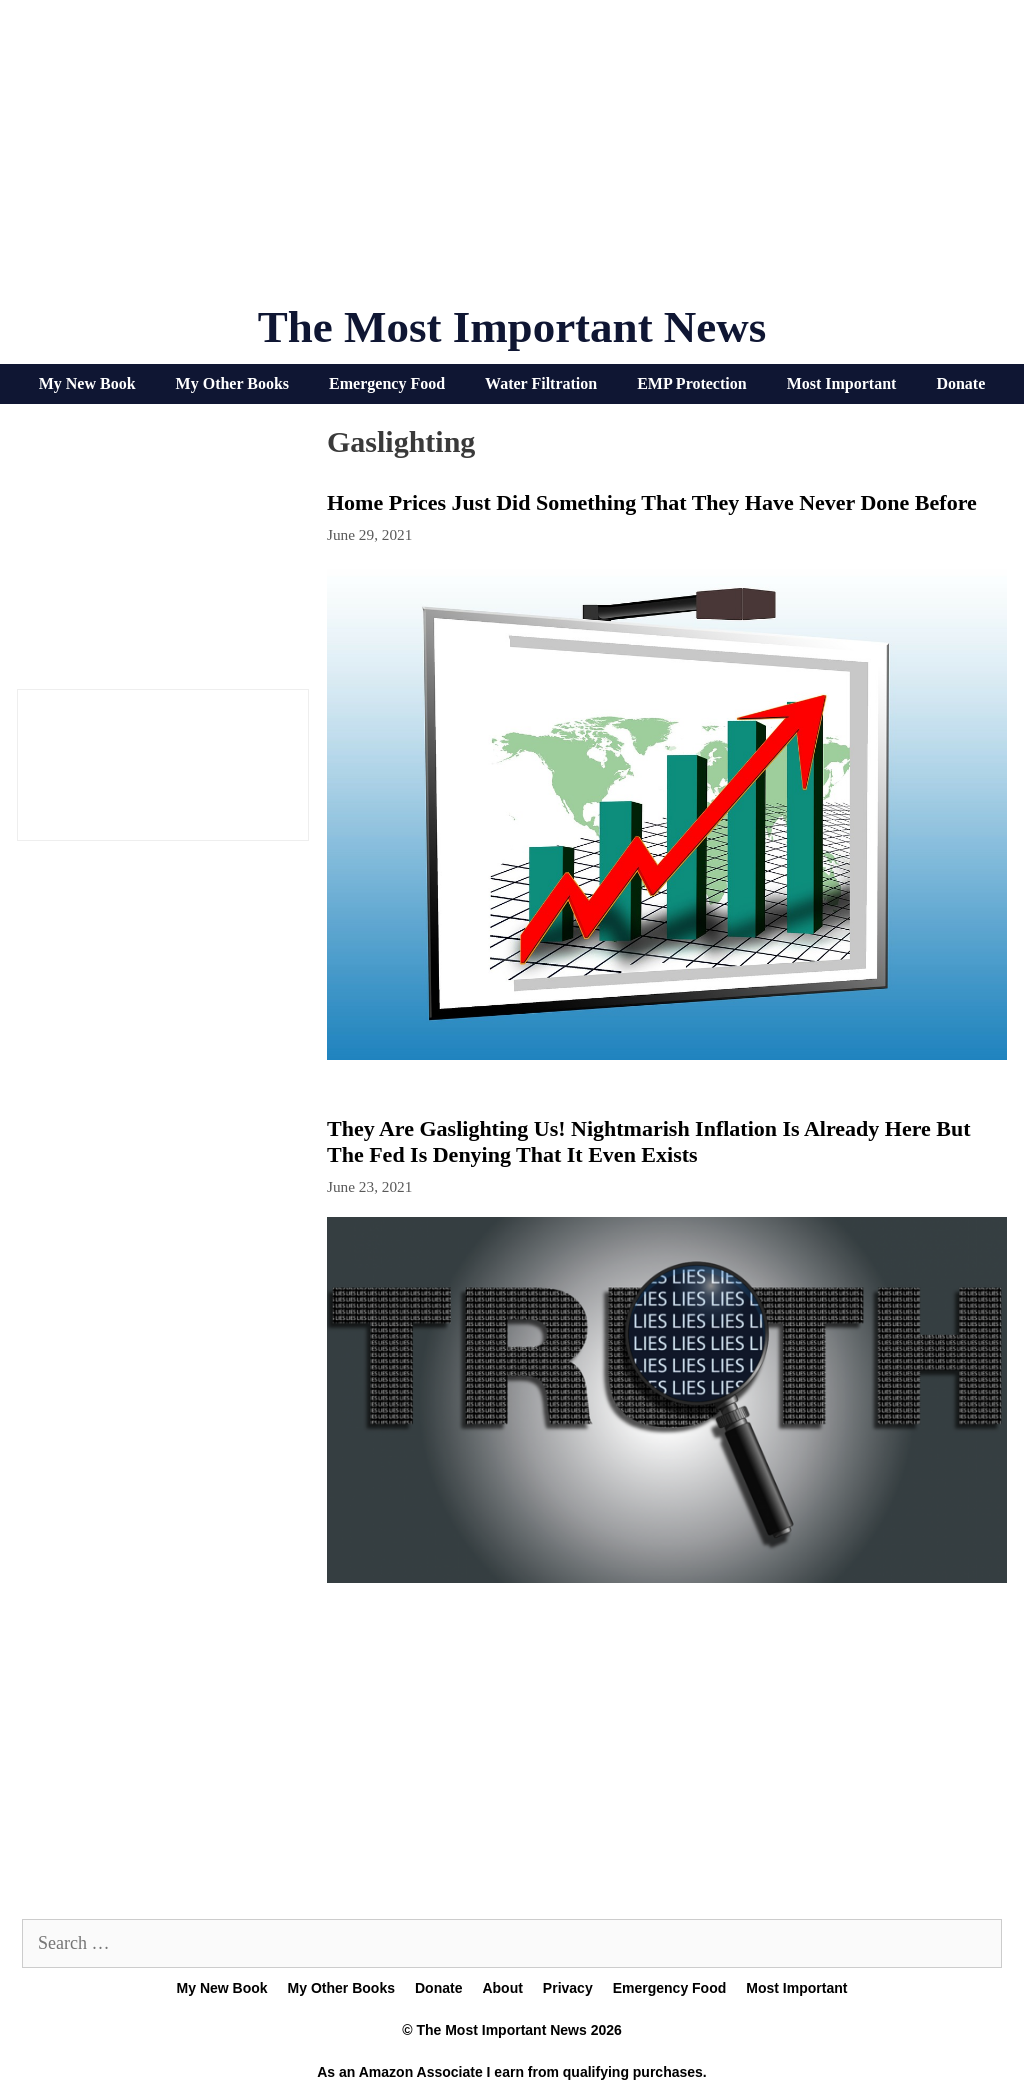 The width and height of the screenshot is (1024, 2093). Describe the element at coordinates (502, 1988) in the screenshot. I see `About` at that location.